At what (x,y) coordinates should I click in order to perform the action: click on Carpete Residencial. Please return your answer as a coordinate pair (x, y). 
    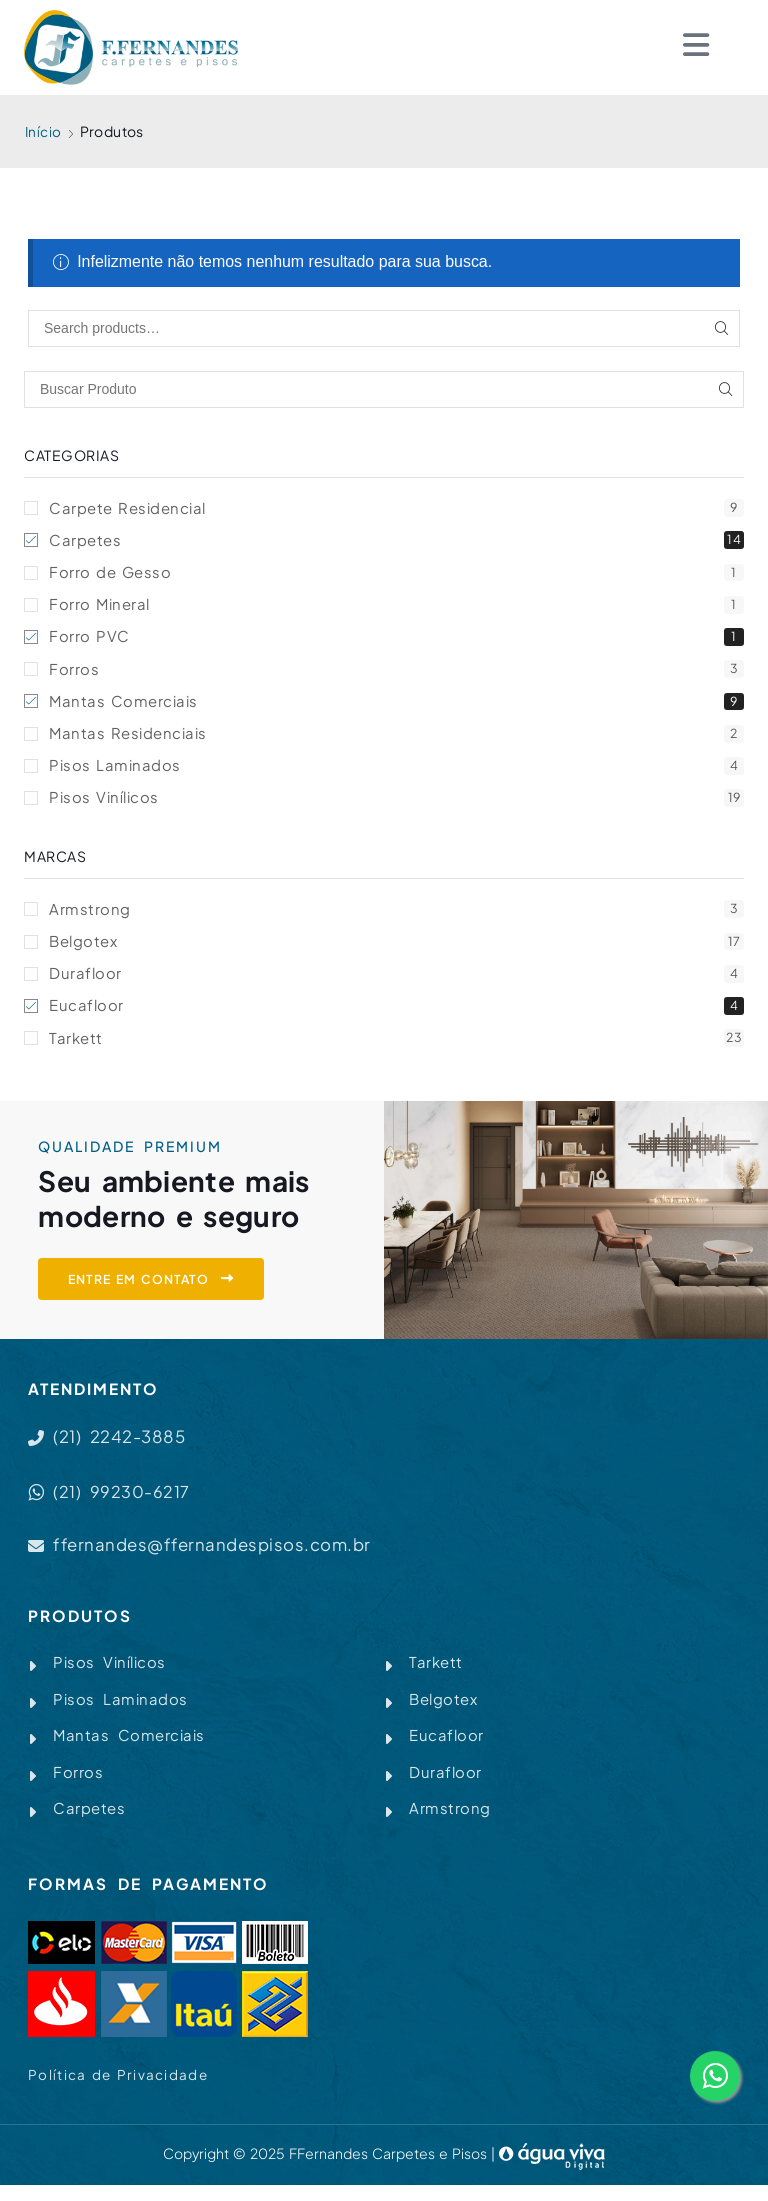
    Looking at the image, I should click on (396, 508).